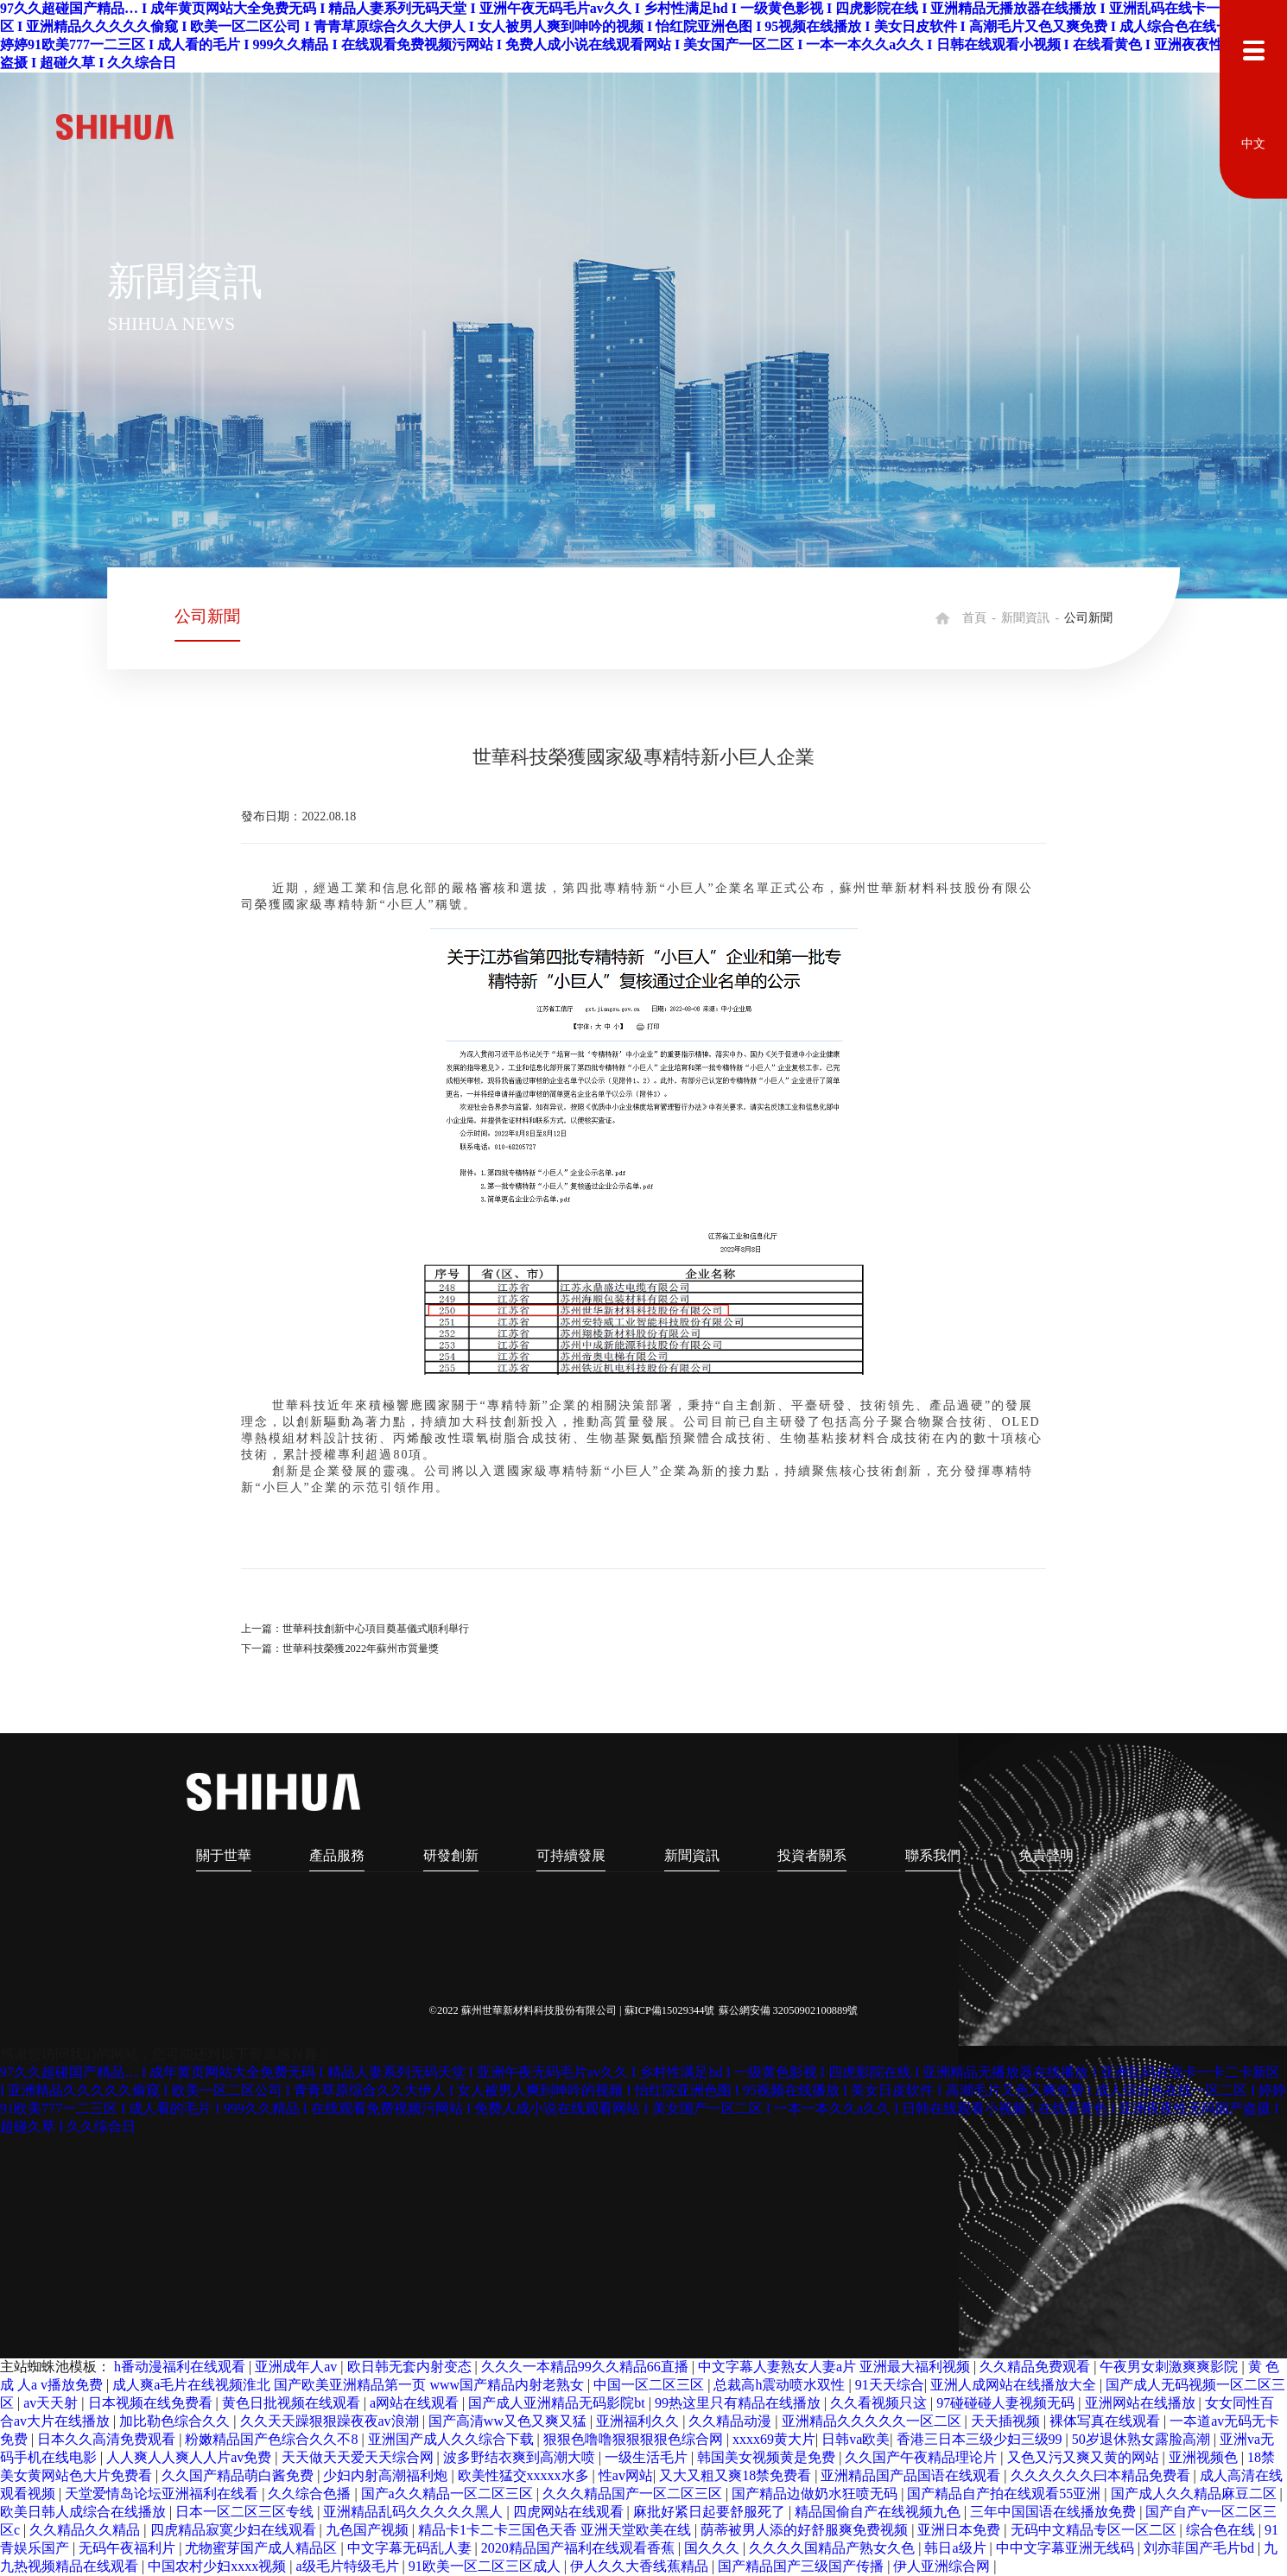 The width and height of the screenshot is (1287, 2576). Describe the element at coordinates (1054, 2511) in the screenshot. I see `三年中国国语在线播放免费` at that location.